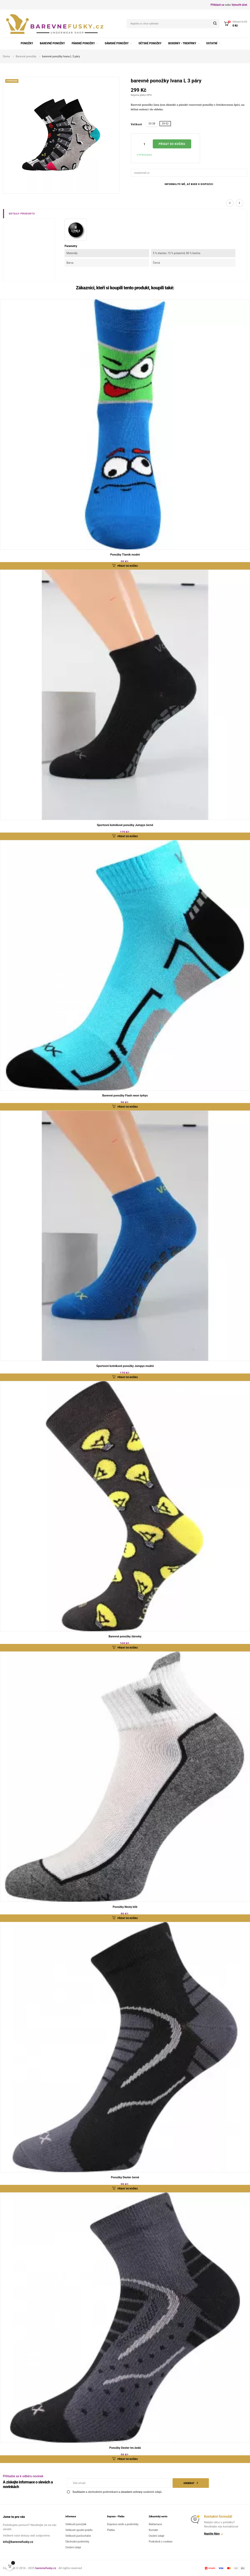  What do you see at coordinates (18, 2542) in the screenshot?
I see `info@barevnefusky.cz` at bounding box center [18, 2542].